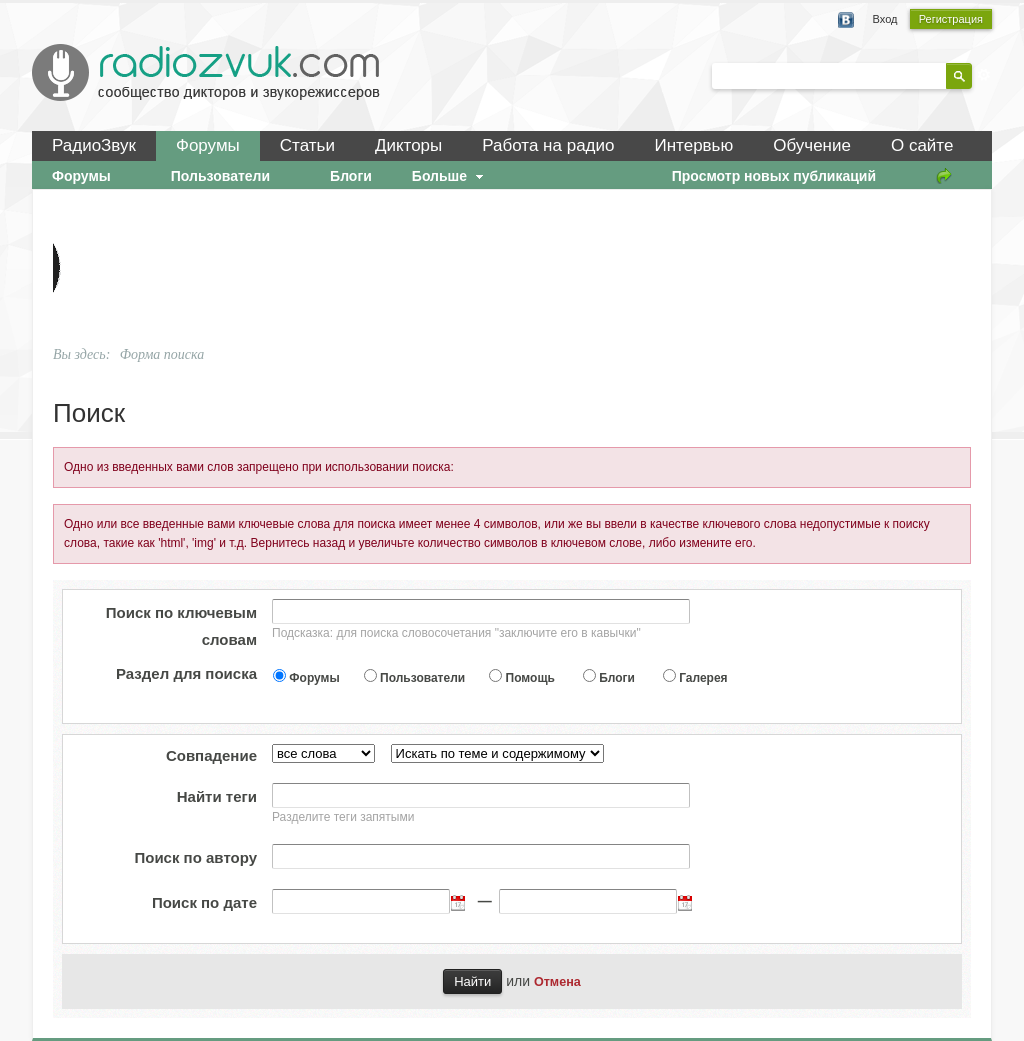  I want to click on Больше, so click(450, 176).